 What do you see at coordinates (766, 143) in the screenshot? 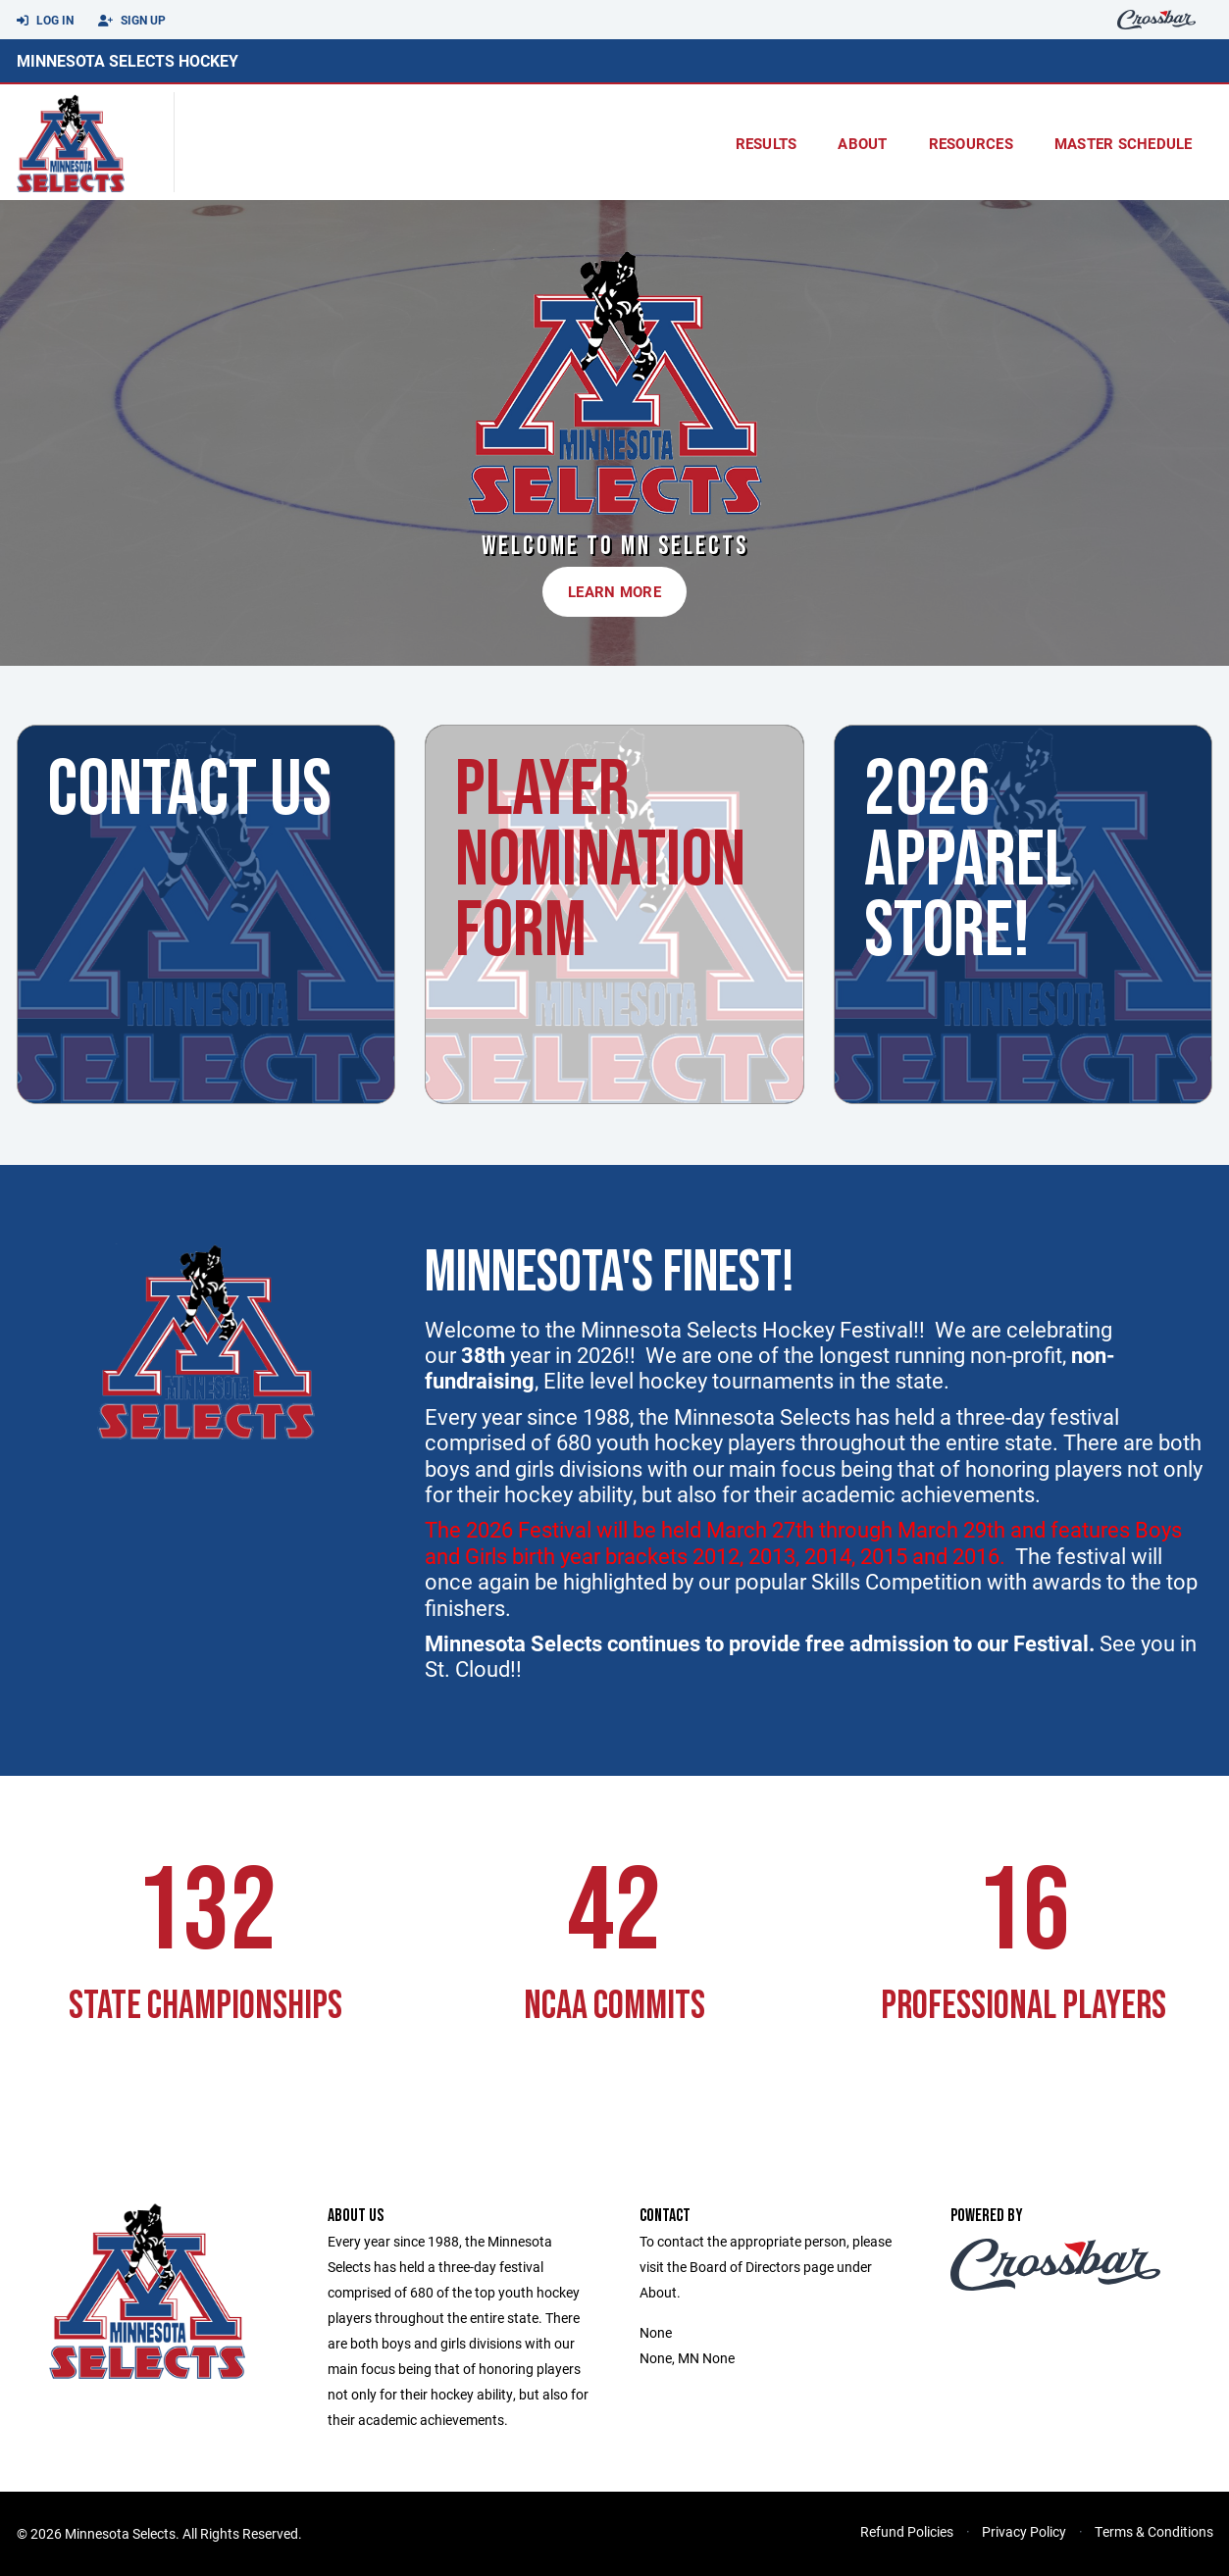
I see `results` at bounding box center [766, 143].